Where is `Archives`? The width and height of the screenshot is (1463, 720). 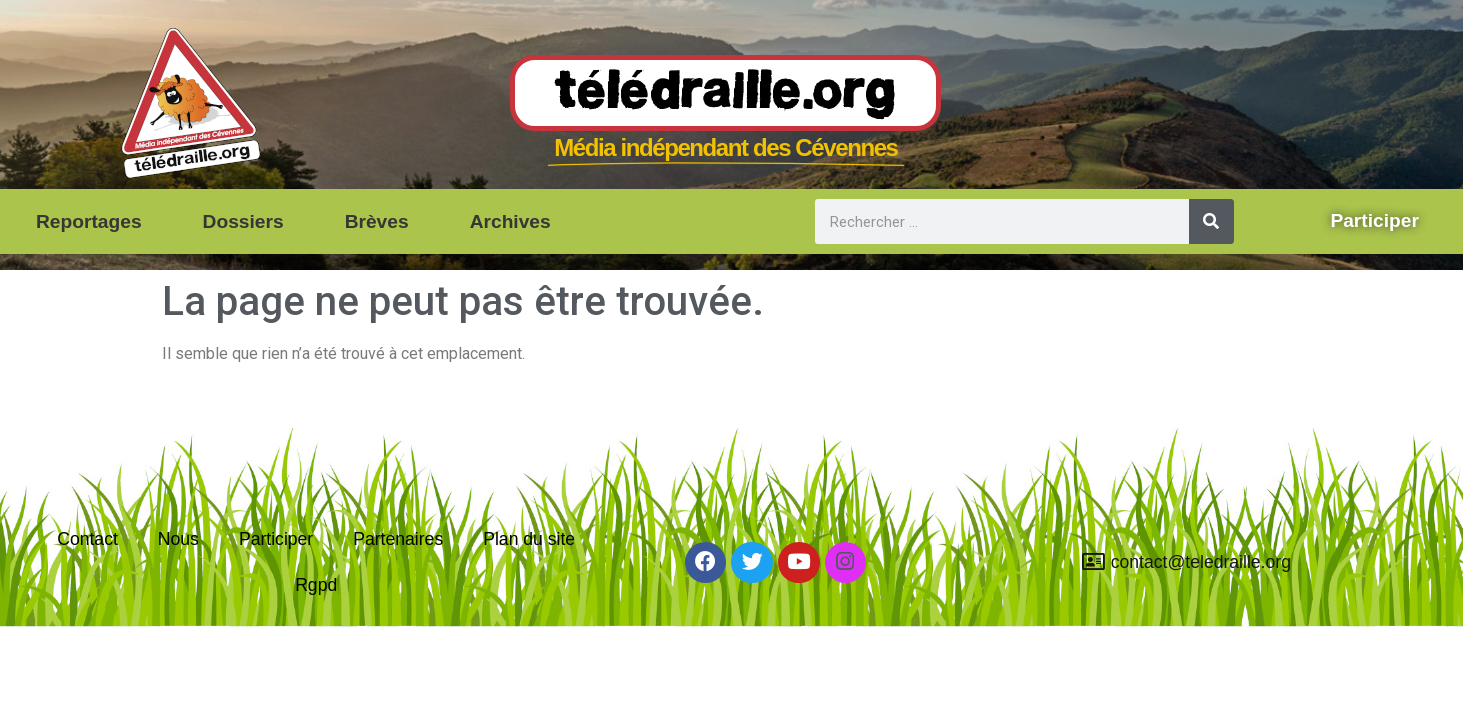 Archives is located at coordinates (510, 221).